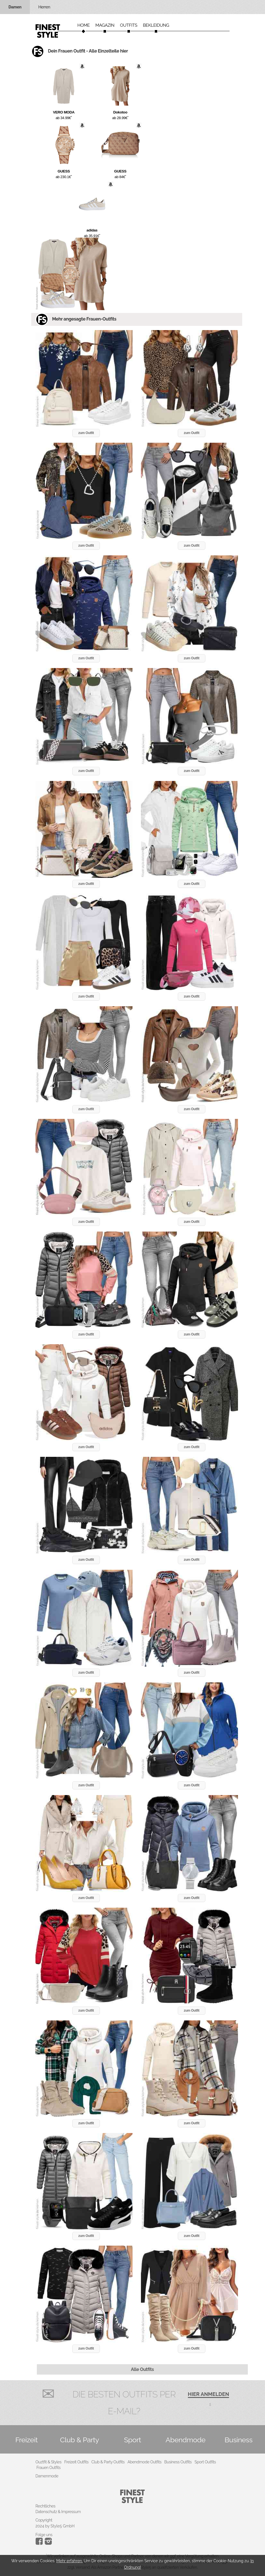  Describe the element at coordinates (40, 2543) in the screenshot. I see `[Instagram]` at that location.